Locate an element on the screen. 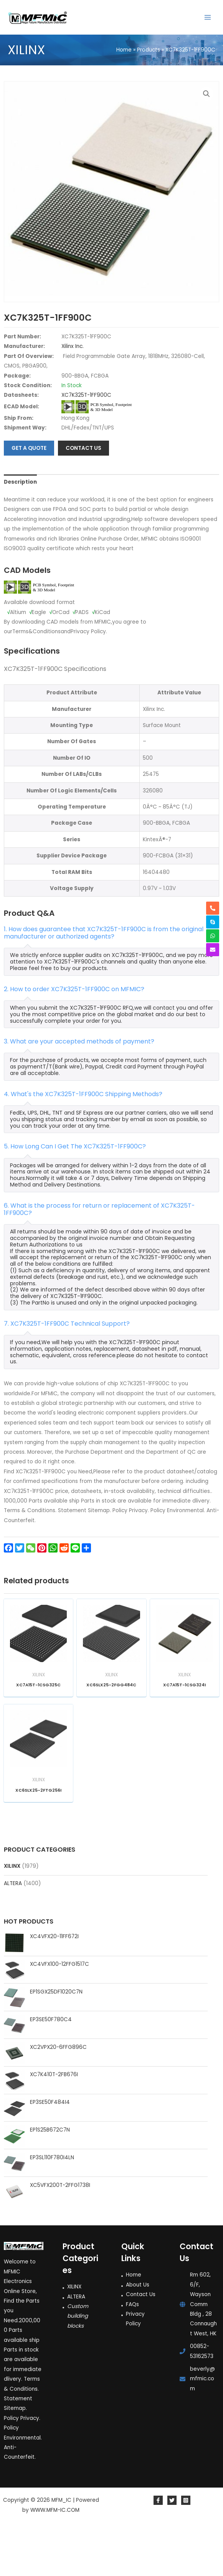  [button] is located at coordinates (206, 94).